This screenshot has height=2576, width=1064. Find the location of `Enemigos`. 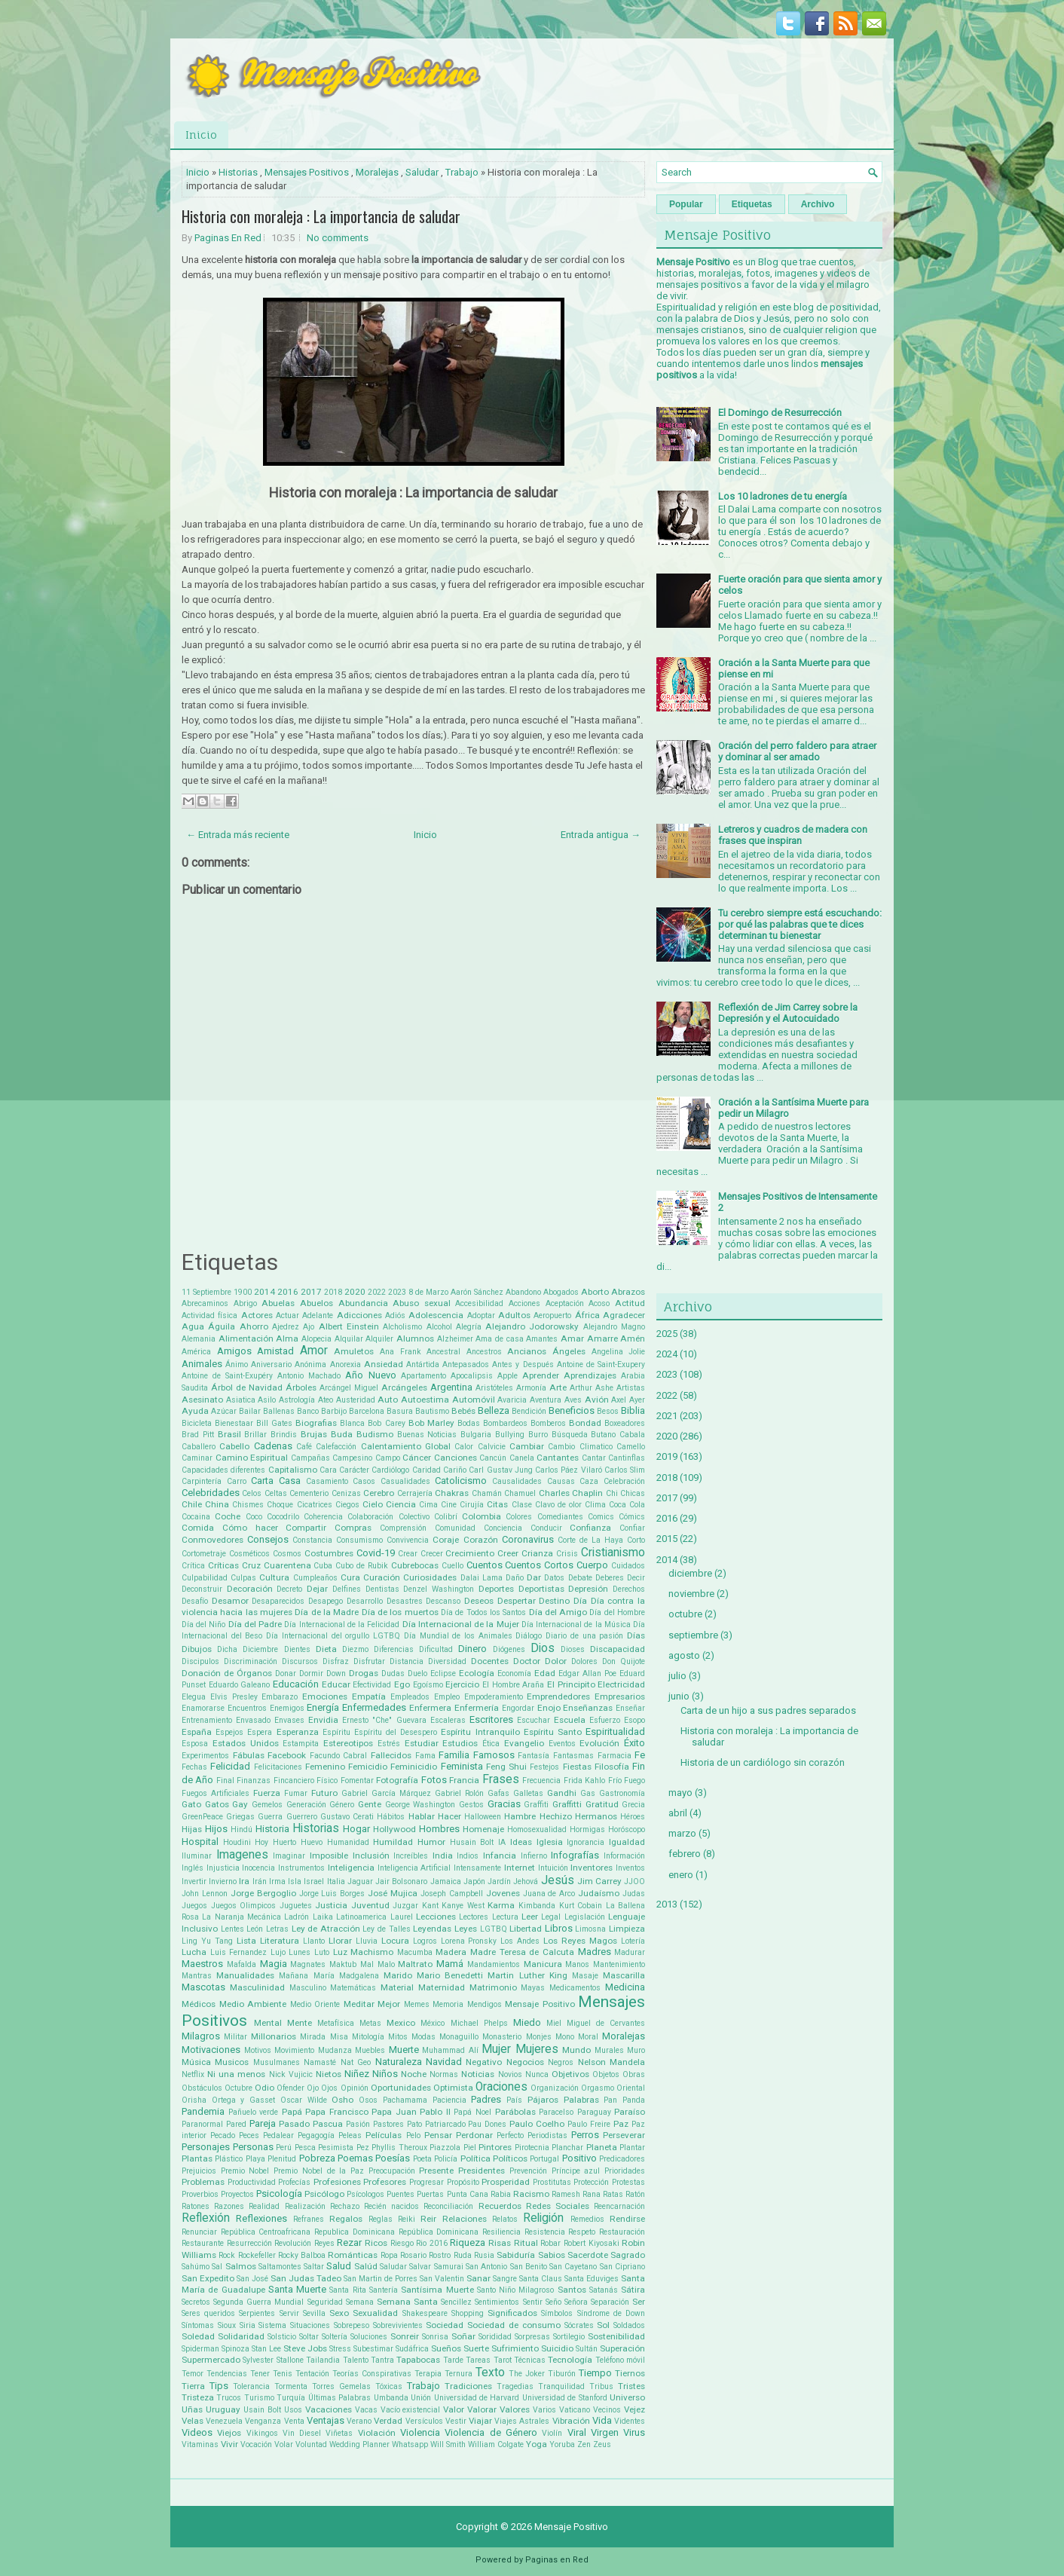

Enemigos is located at coordinates (287, 1708).